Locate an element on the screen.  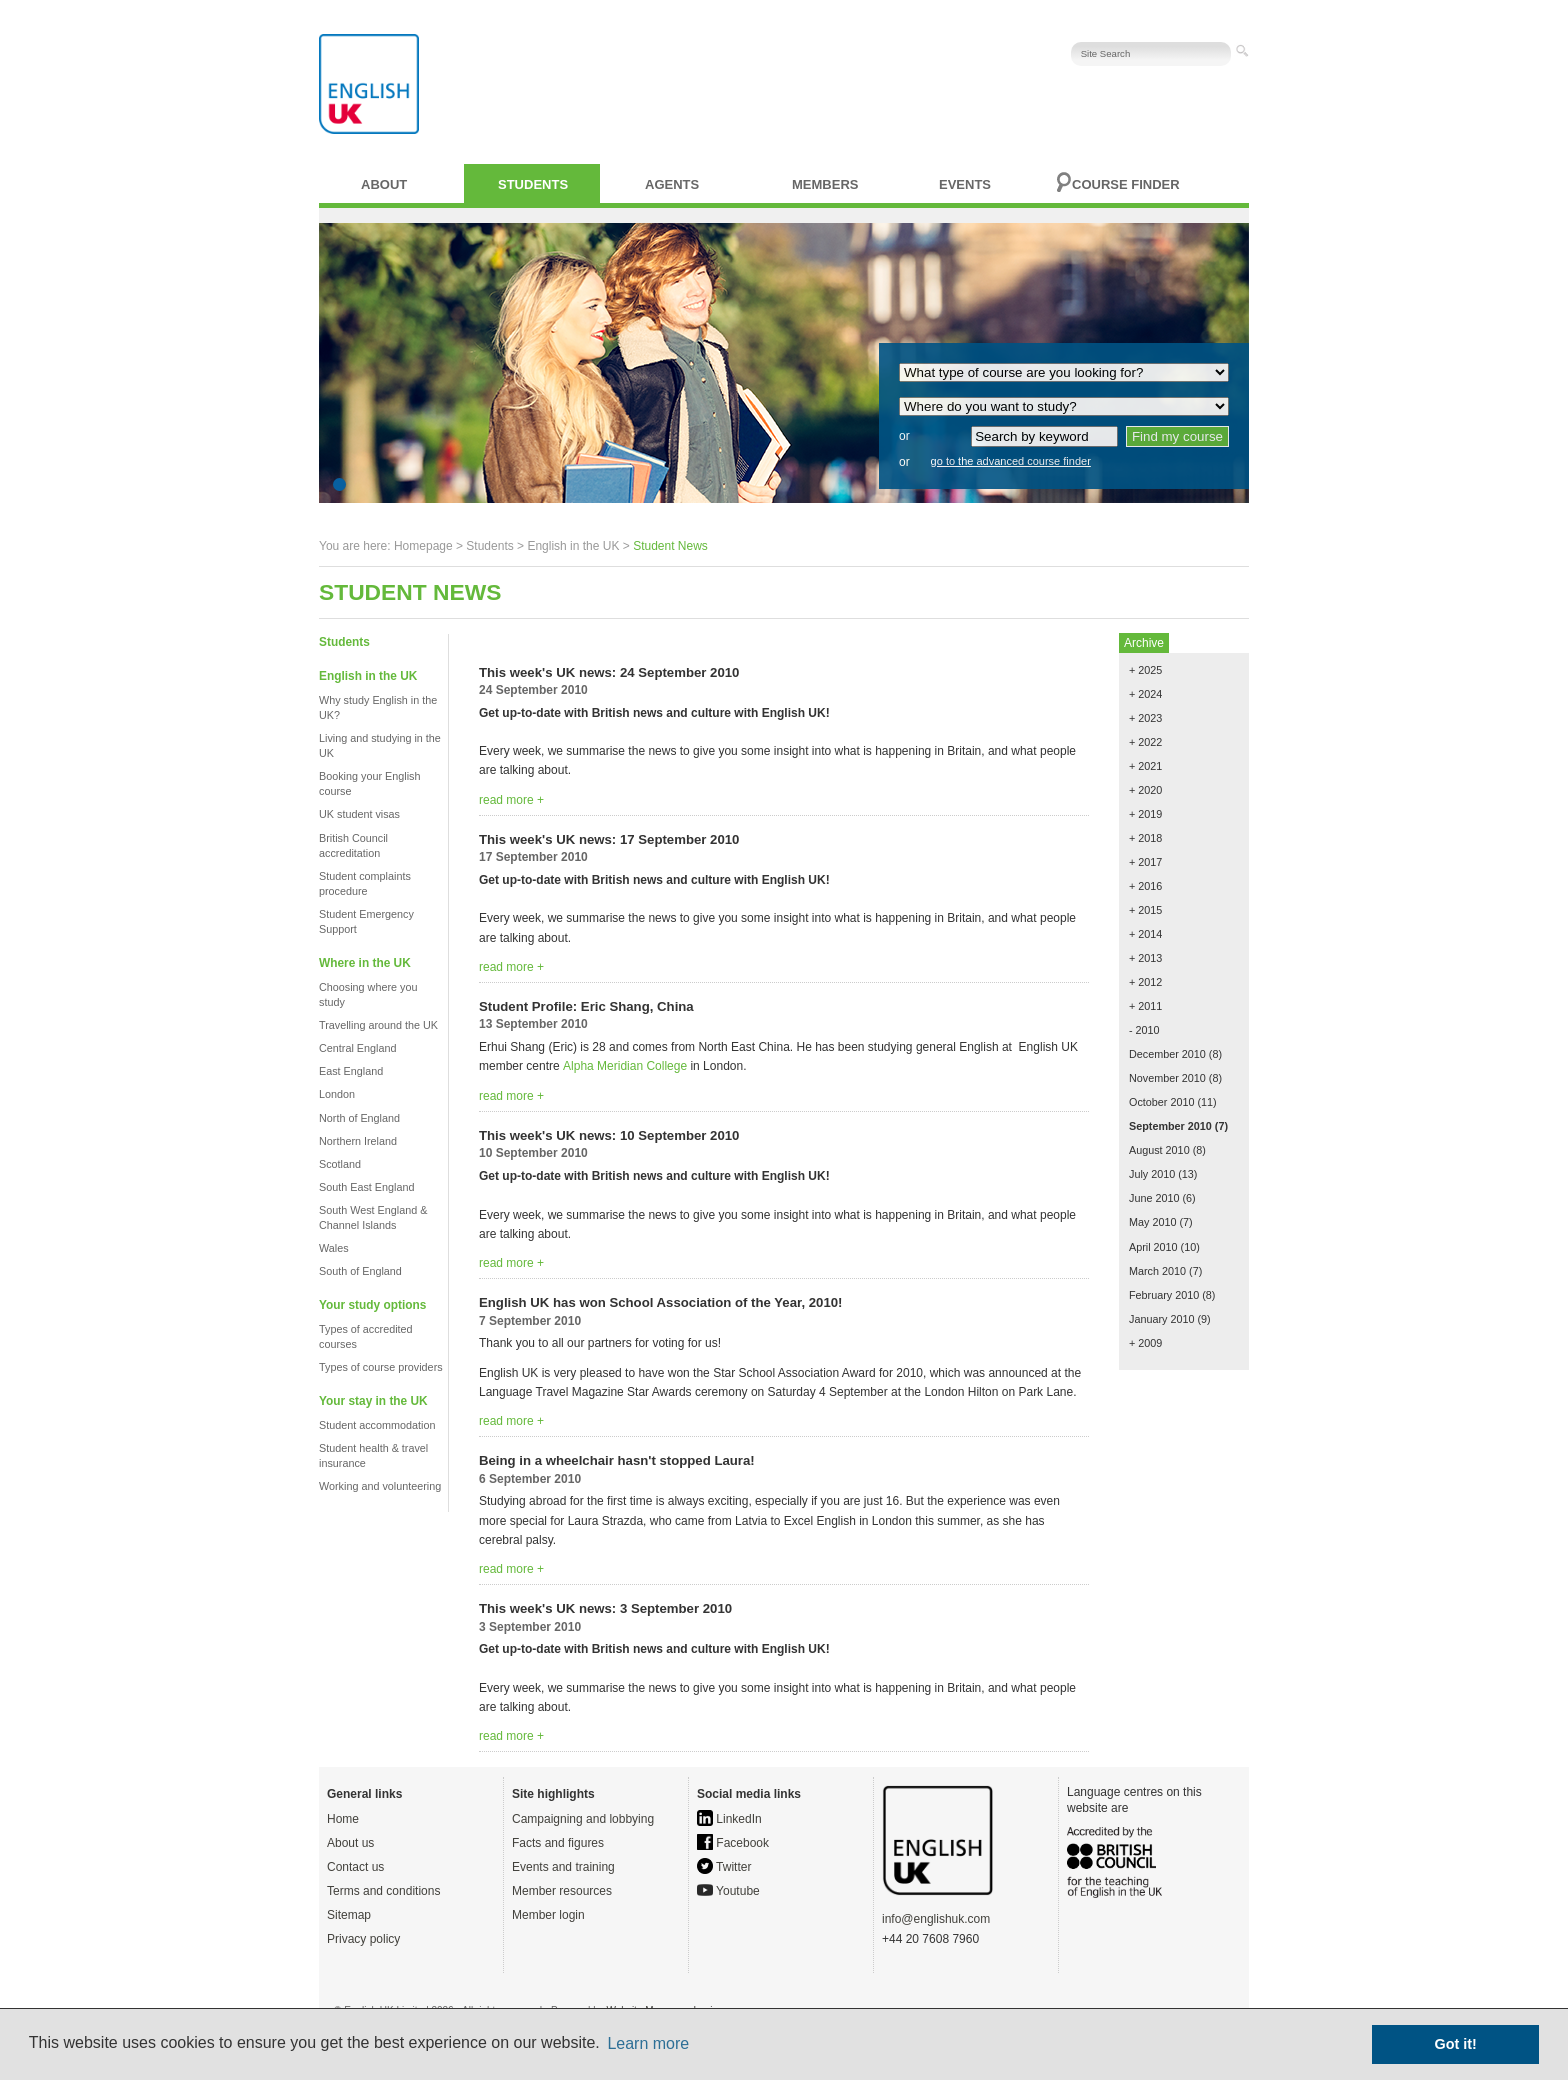
April 2010 is located at coordinates (1153, 1247).